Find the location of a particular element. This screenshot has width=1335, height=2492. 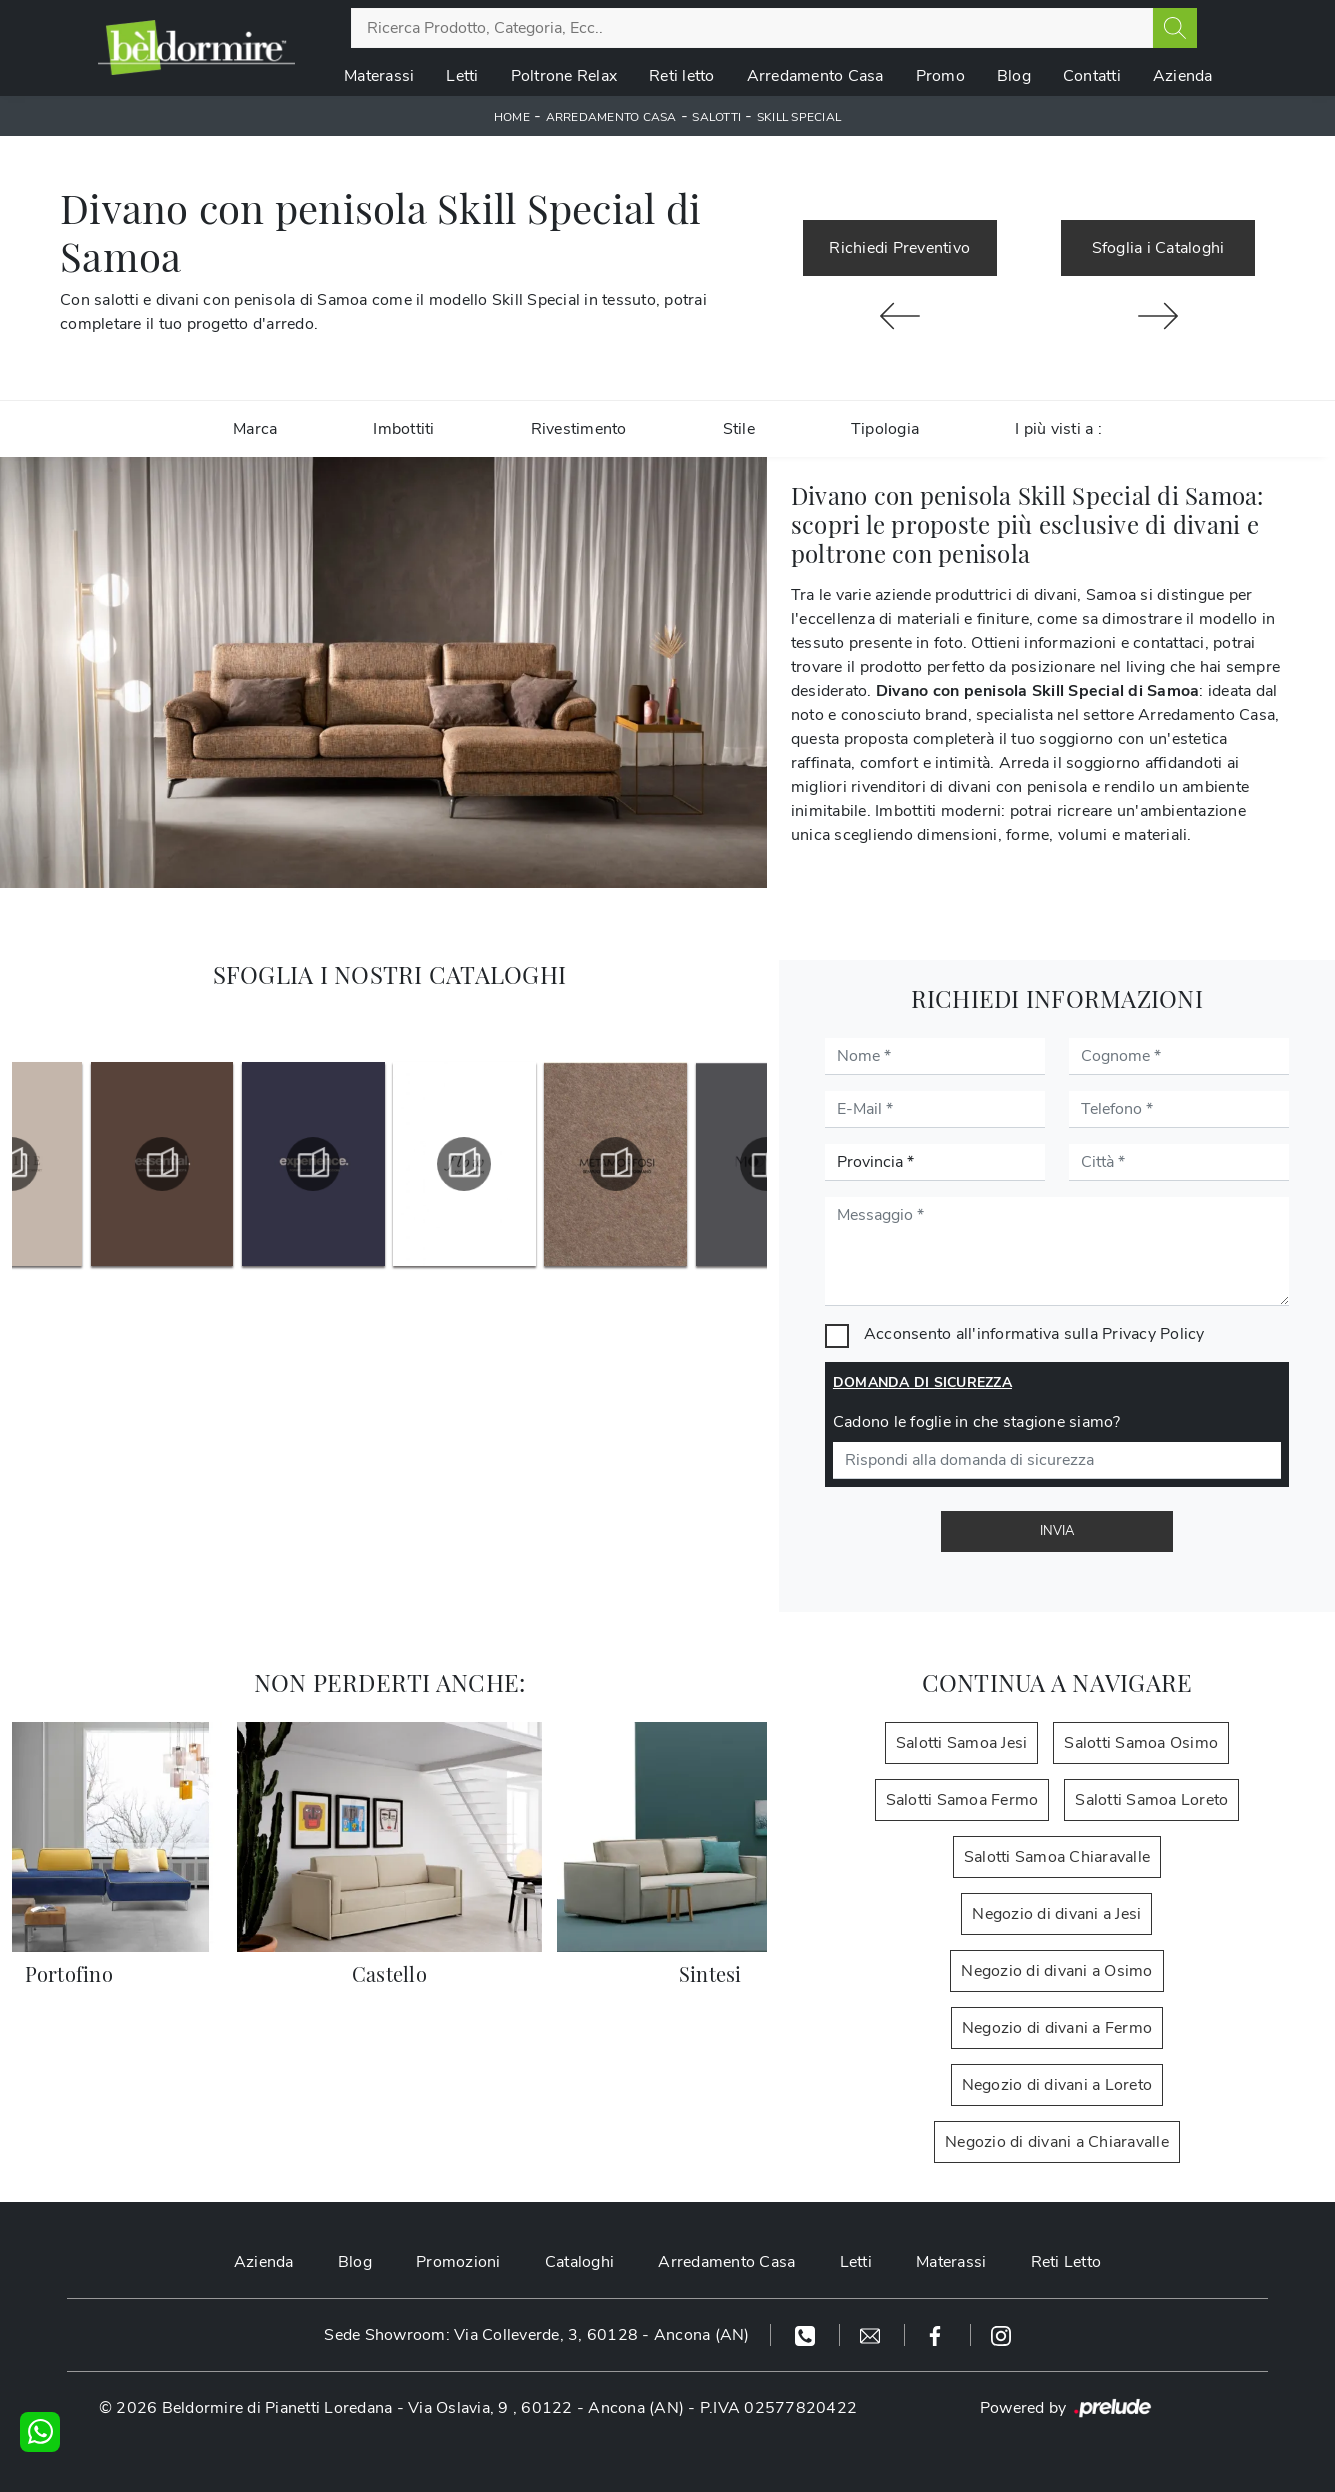

Sfoglia i Cataloghi is located at coordinates (1158, 248).